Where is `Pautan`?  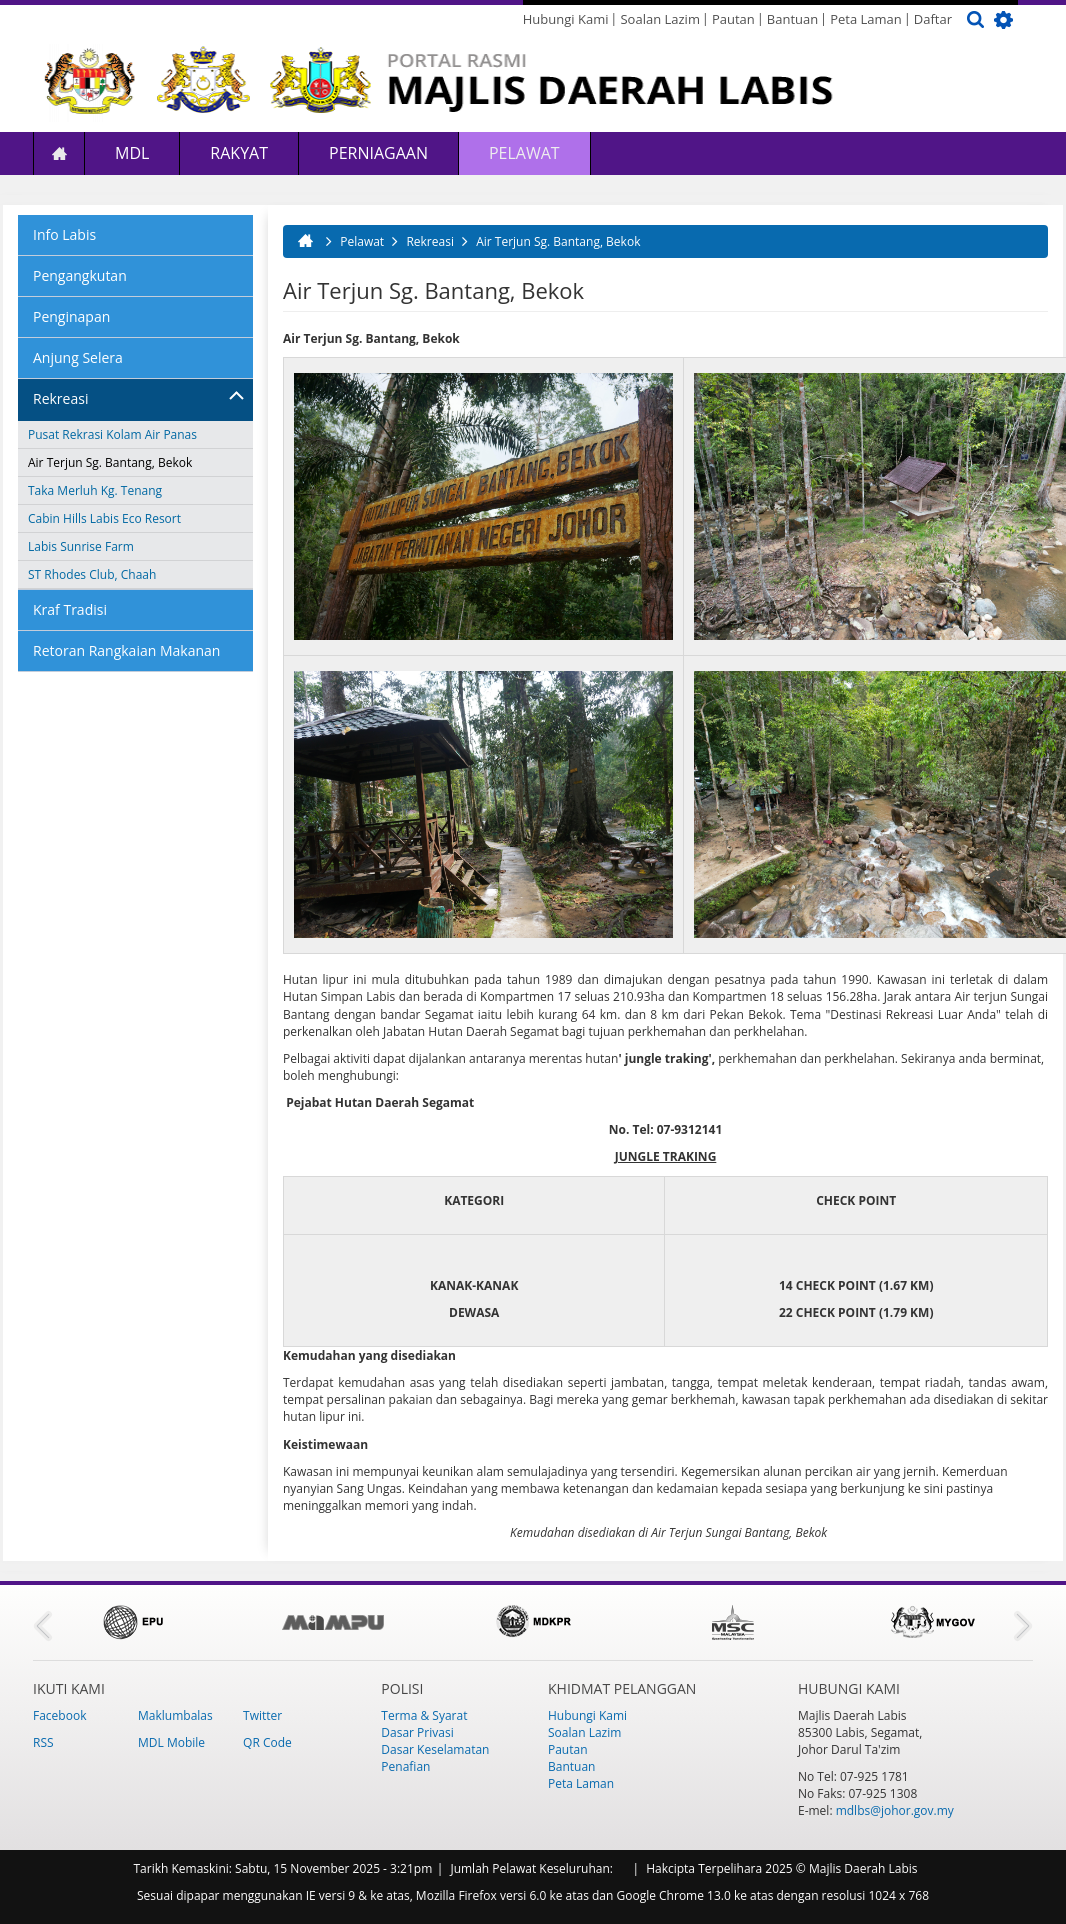 Pautan is located at coordinates (733, 19).